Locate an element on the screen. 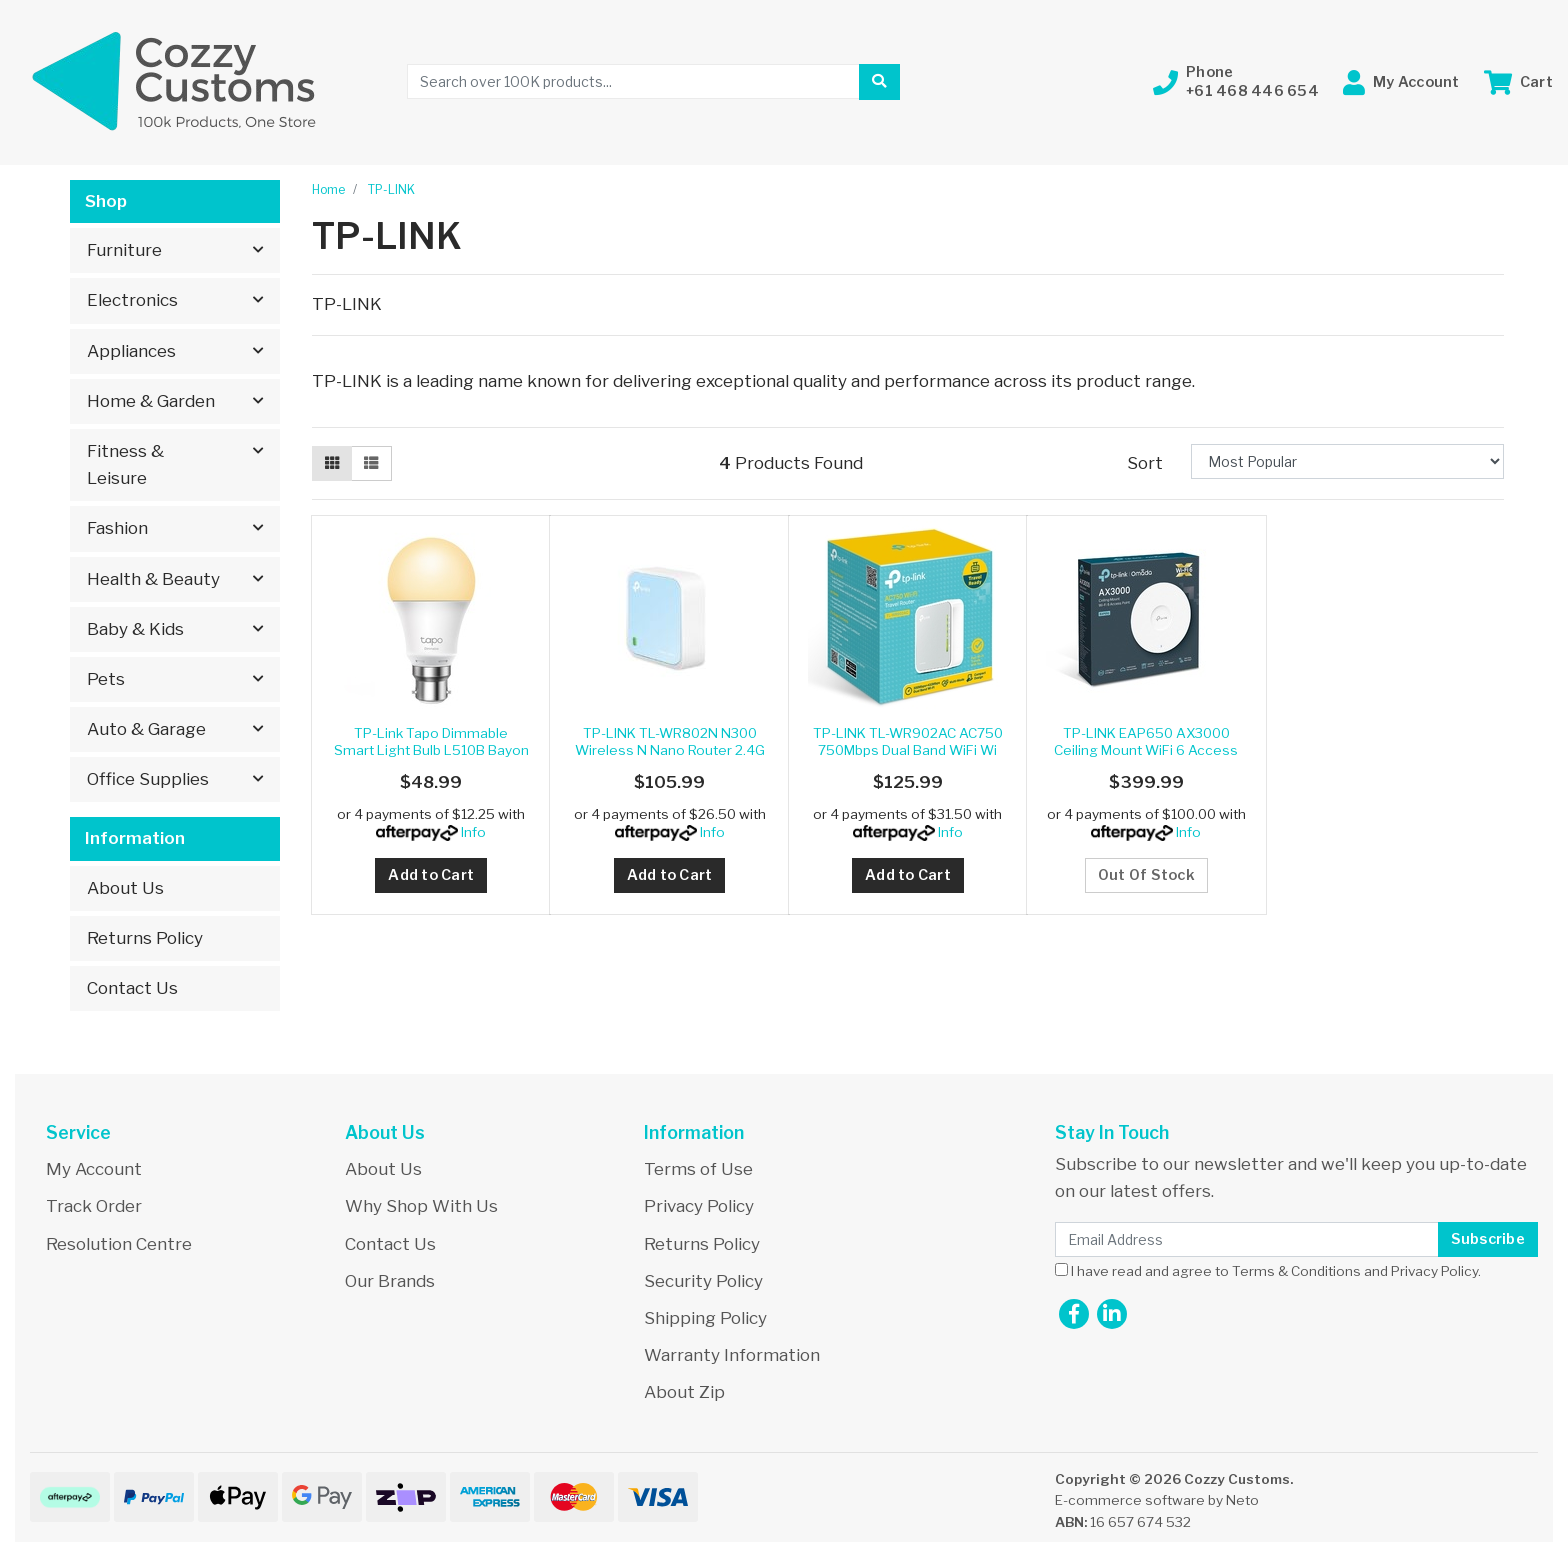  [Search site] is located at coordinates (879, 82).